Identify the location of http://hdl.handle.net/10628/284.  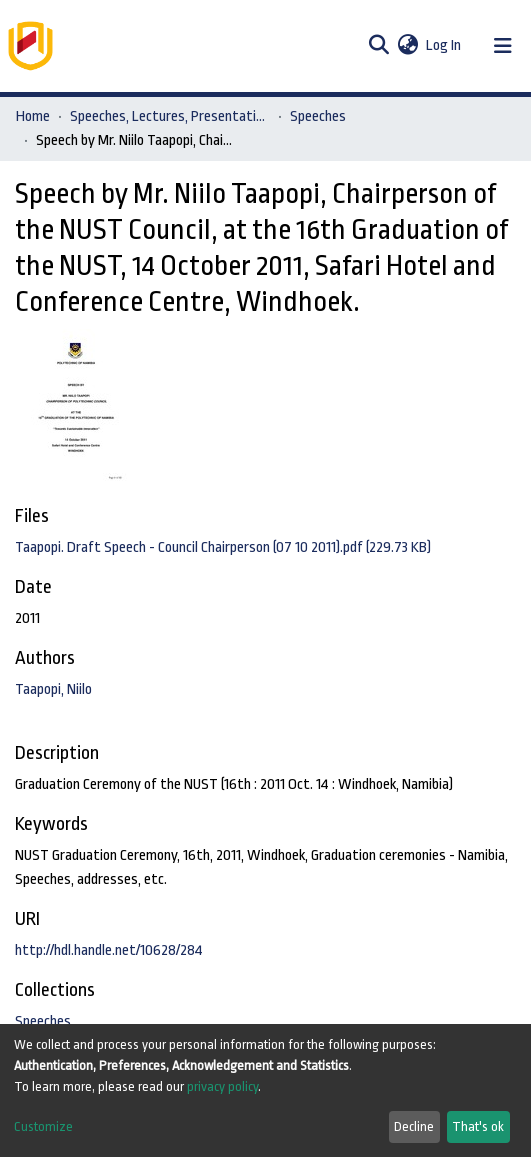
(109, 950).